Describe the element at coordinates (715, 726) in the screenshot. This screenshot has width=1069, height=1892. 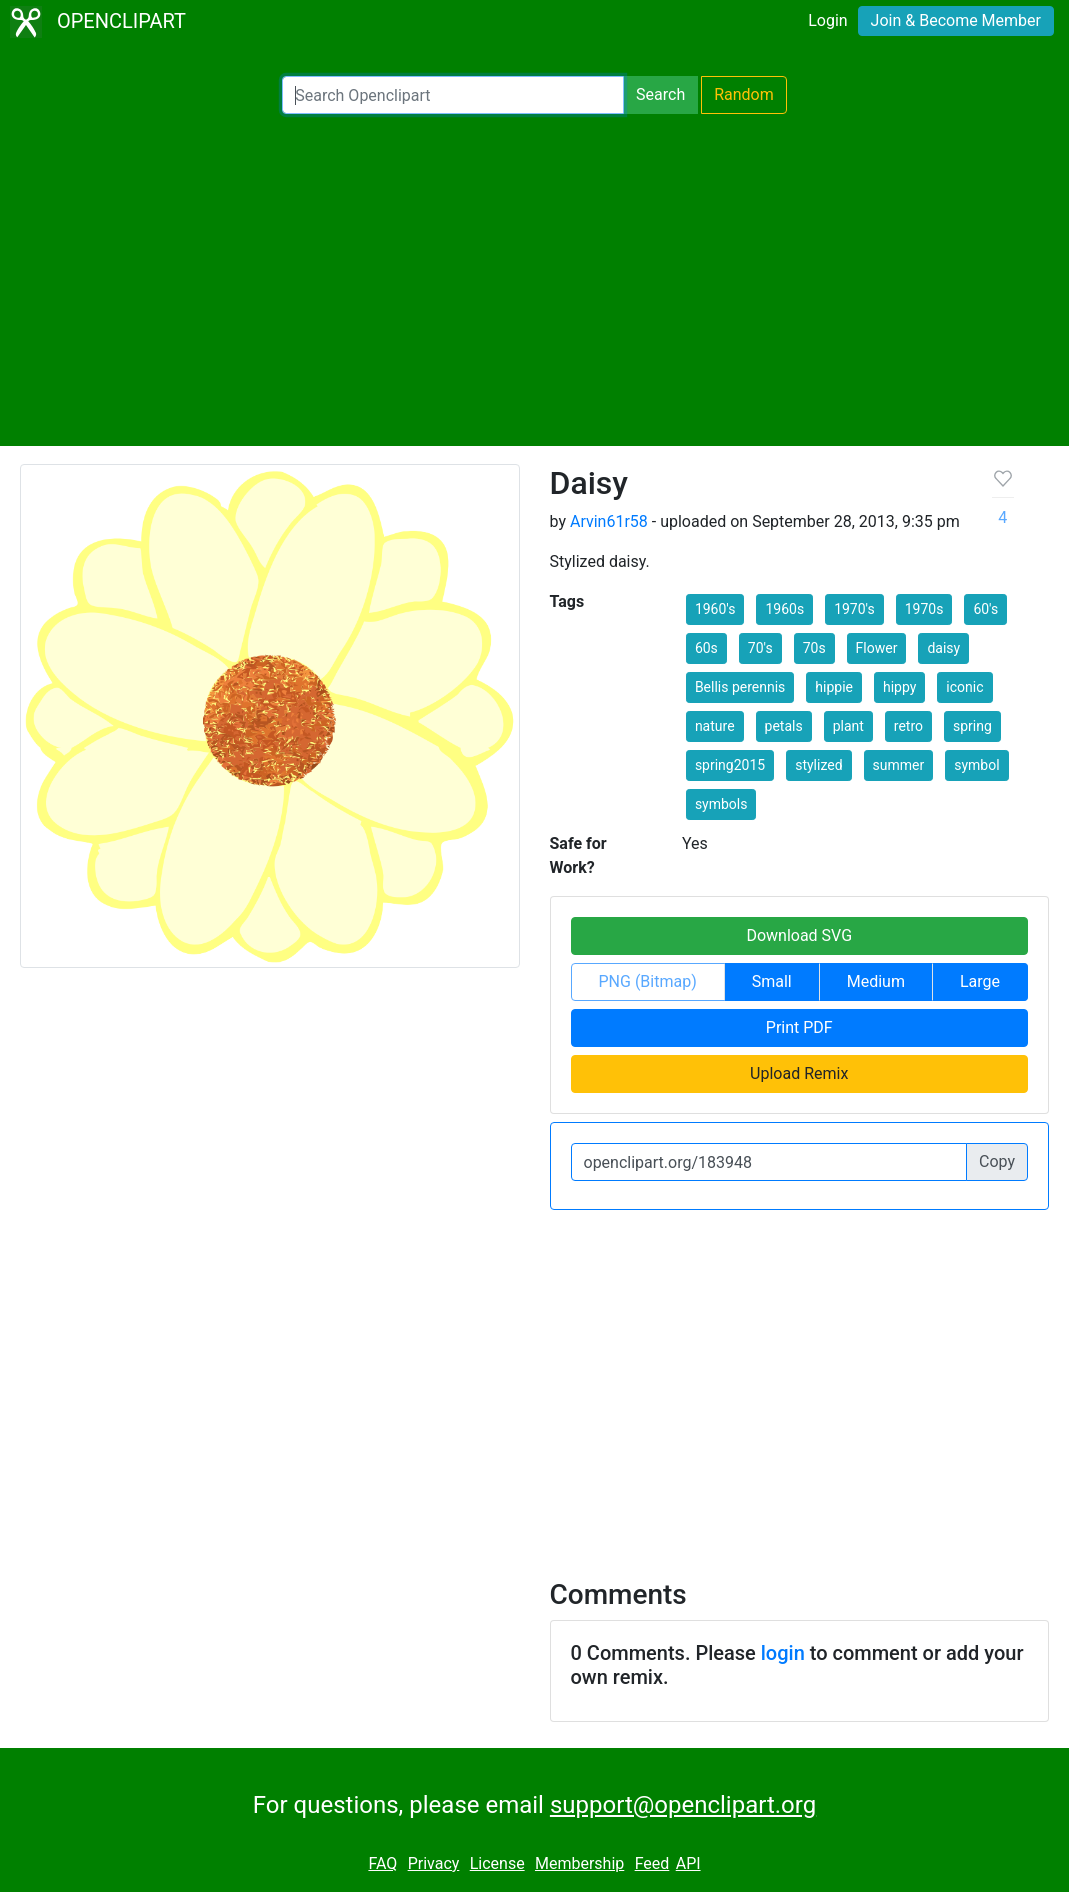
I see `nature [button]` at that location.